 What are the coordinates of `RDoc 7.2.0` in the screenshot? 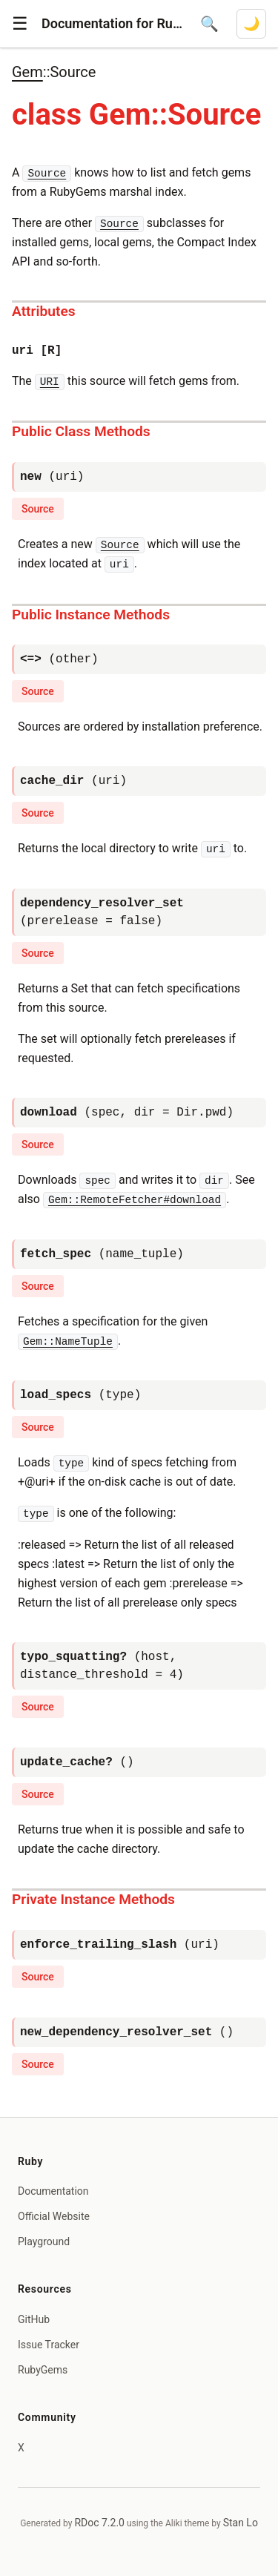 It's located at (99, 2523).